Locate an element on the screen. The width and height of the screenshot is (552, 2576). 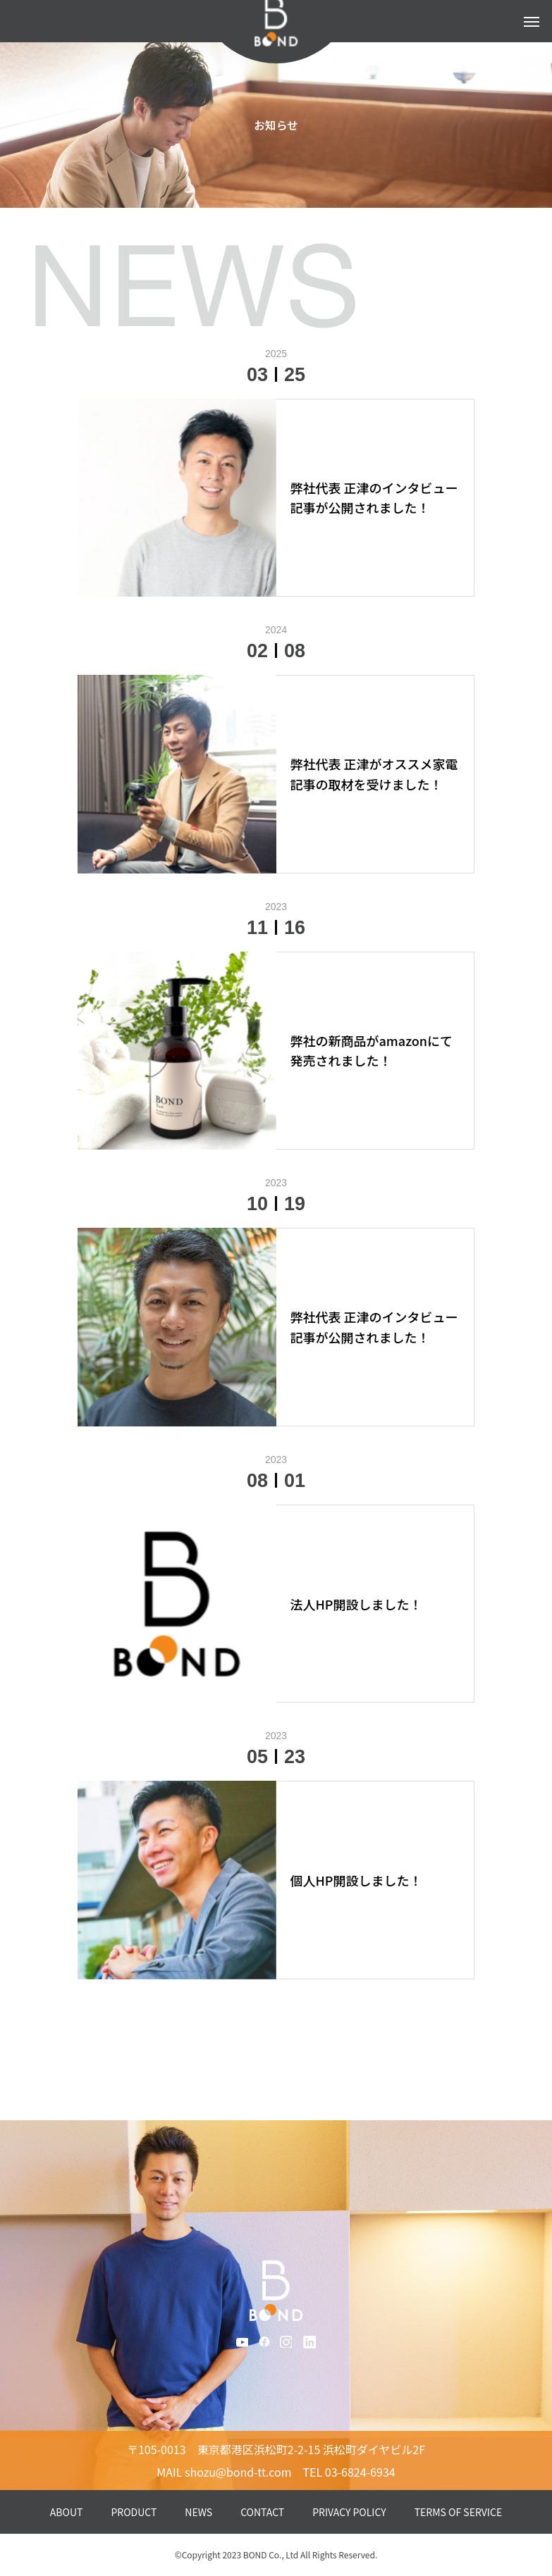
[弊社代表 正津のインタビュー記事が公開されました！ (opens in a new tab)] is located at coordinates (375, 498).